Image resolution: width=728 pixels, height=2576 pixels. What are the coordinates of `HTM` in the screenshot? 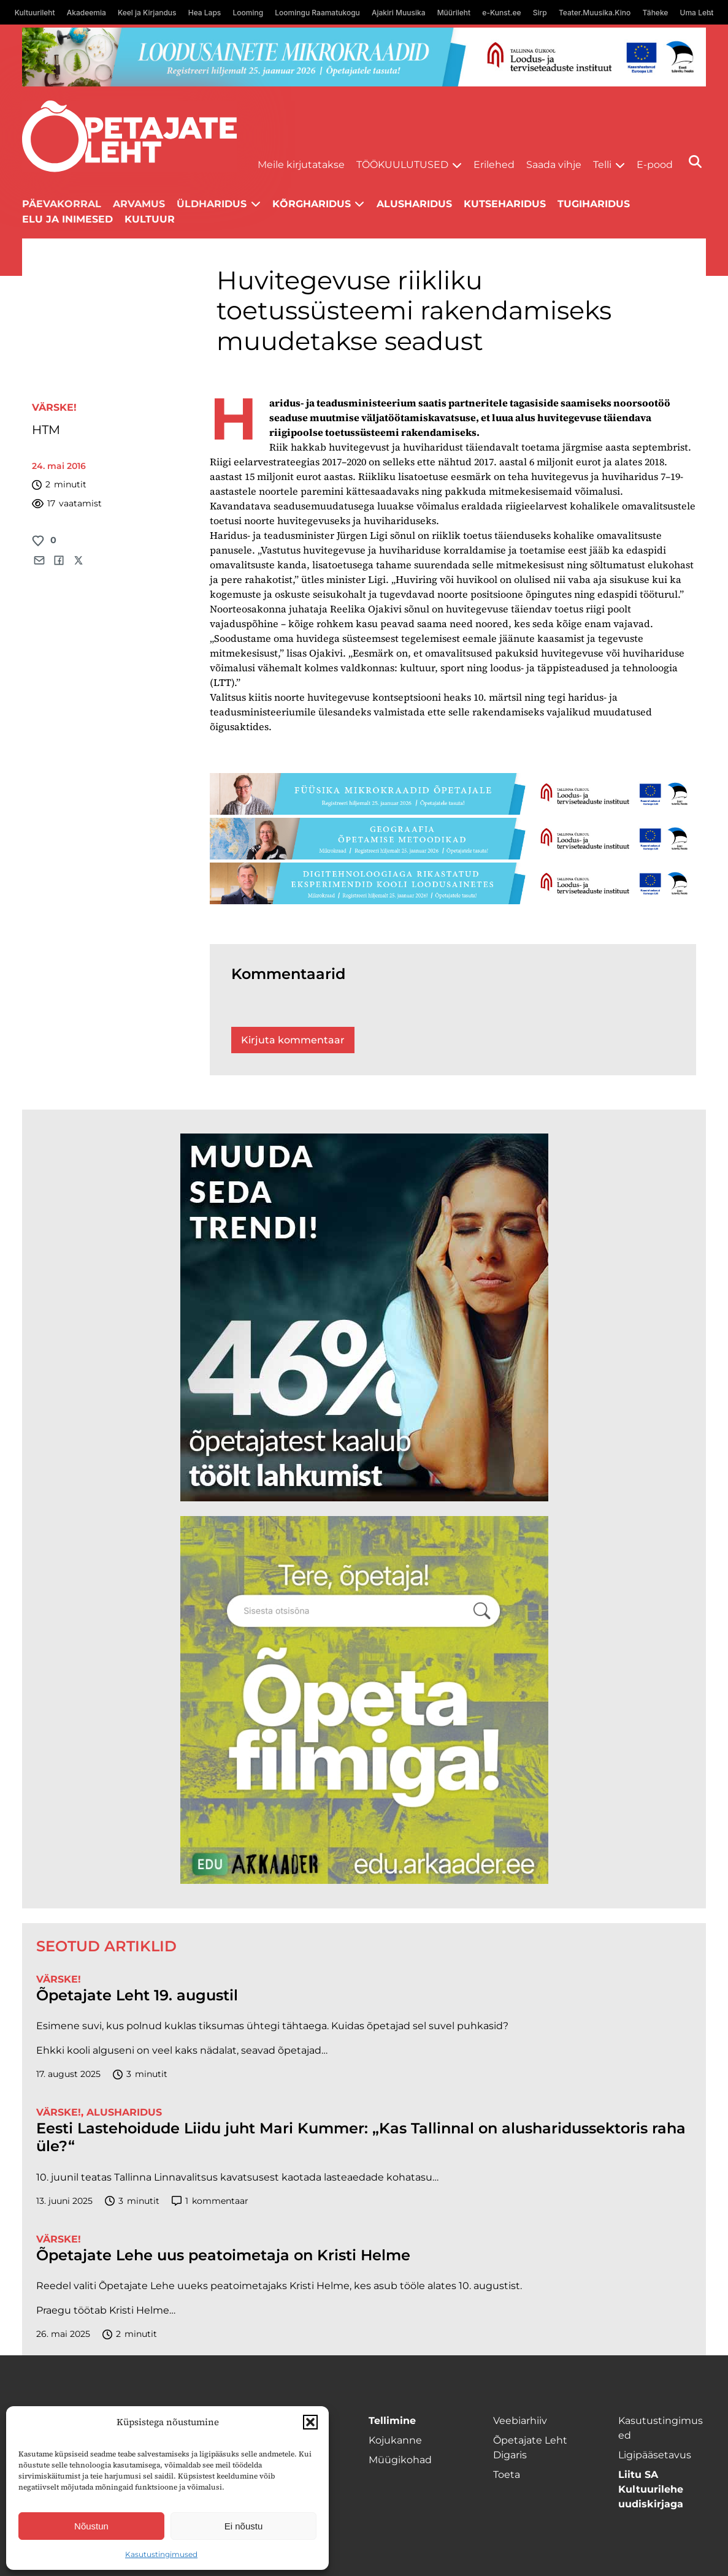 It's located at (46, 429).